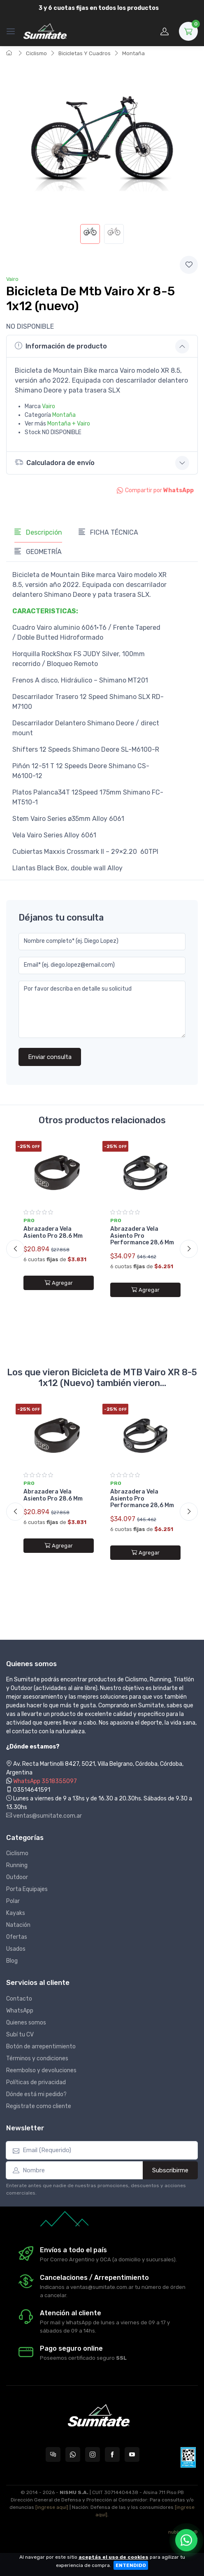  What do you see at coordinates (16, 1936) in the screenshot?
I see `Ofertas` at bounding box center [16, 1936].